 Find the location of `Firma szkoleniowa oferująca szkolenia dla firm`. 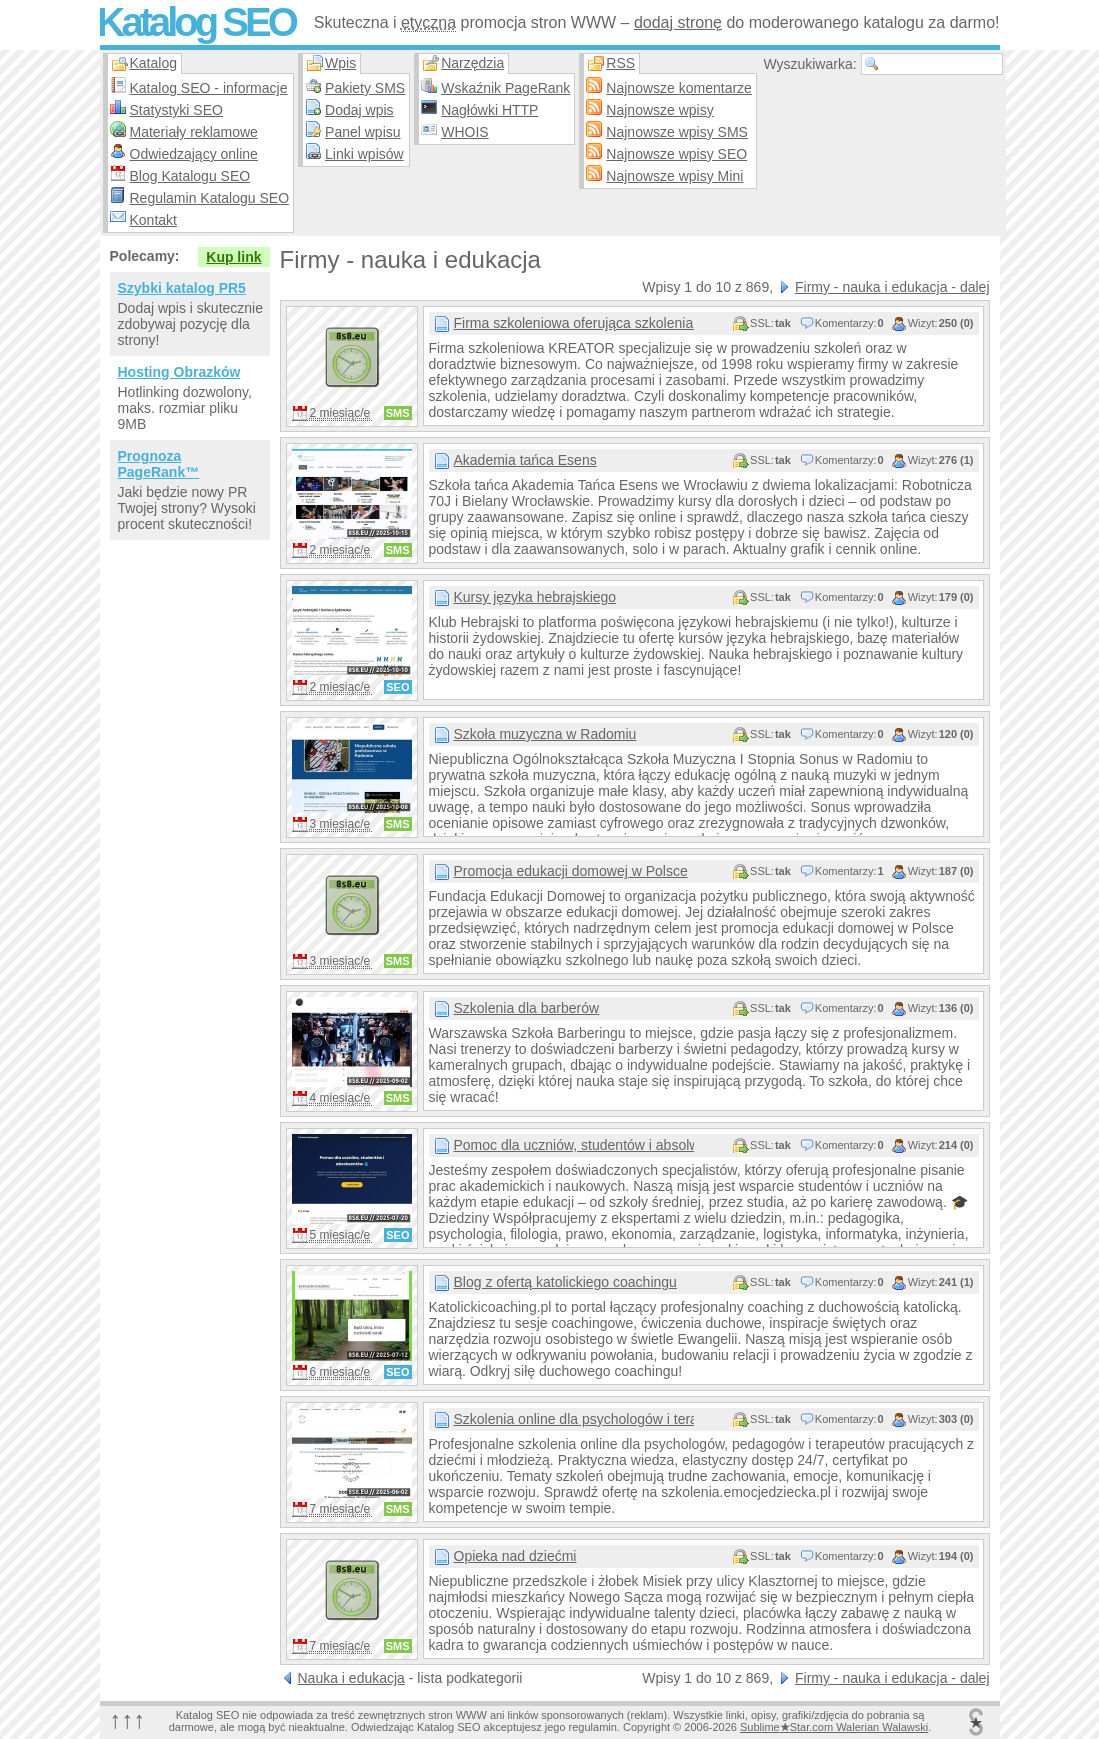

Firma szkoleniowa oferująca szkolenia dla firm is located at coordinates (574, 323).